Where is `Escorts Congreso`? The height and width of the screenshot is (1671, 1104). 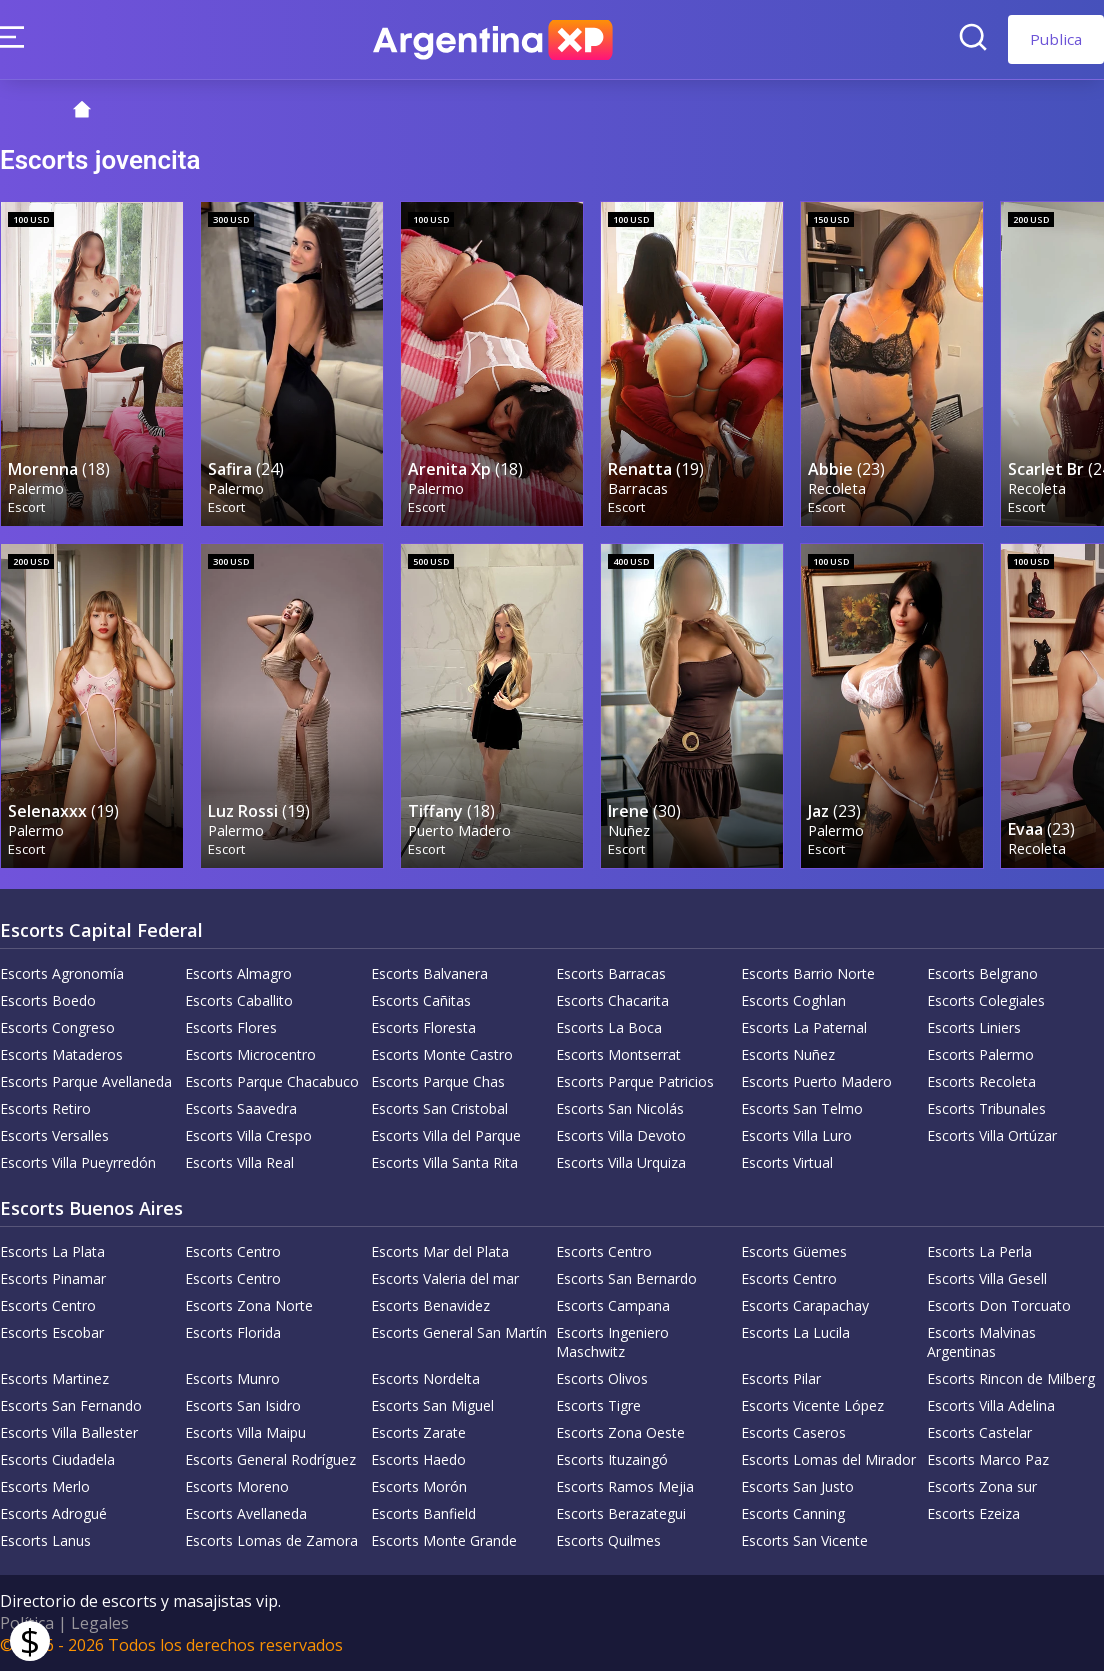 Escorts Congreso is located at coordinates (57, 1027).